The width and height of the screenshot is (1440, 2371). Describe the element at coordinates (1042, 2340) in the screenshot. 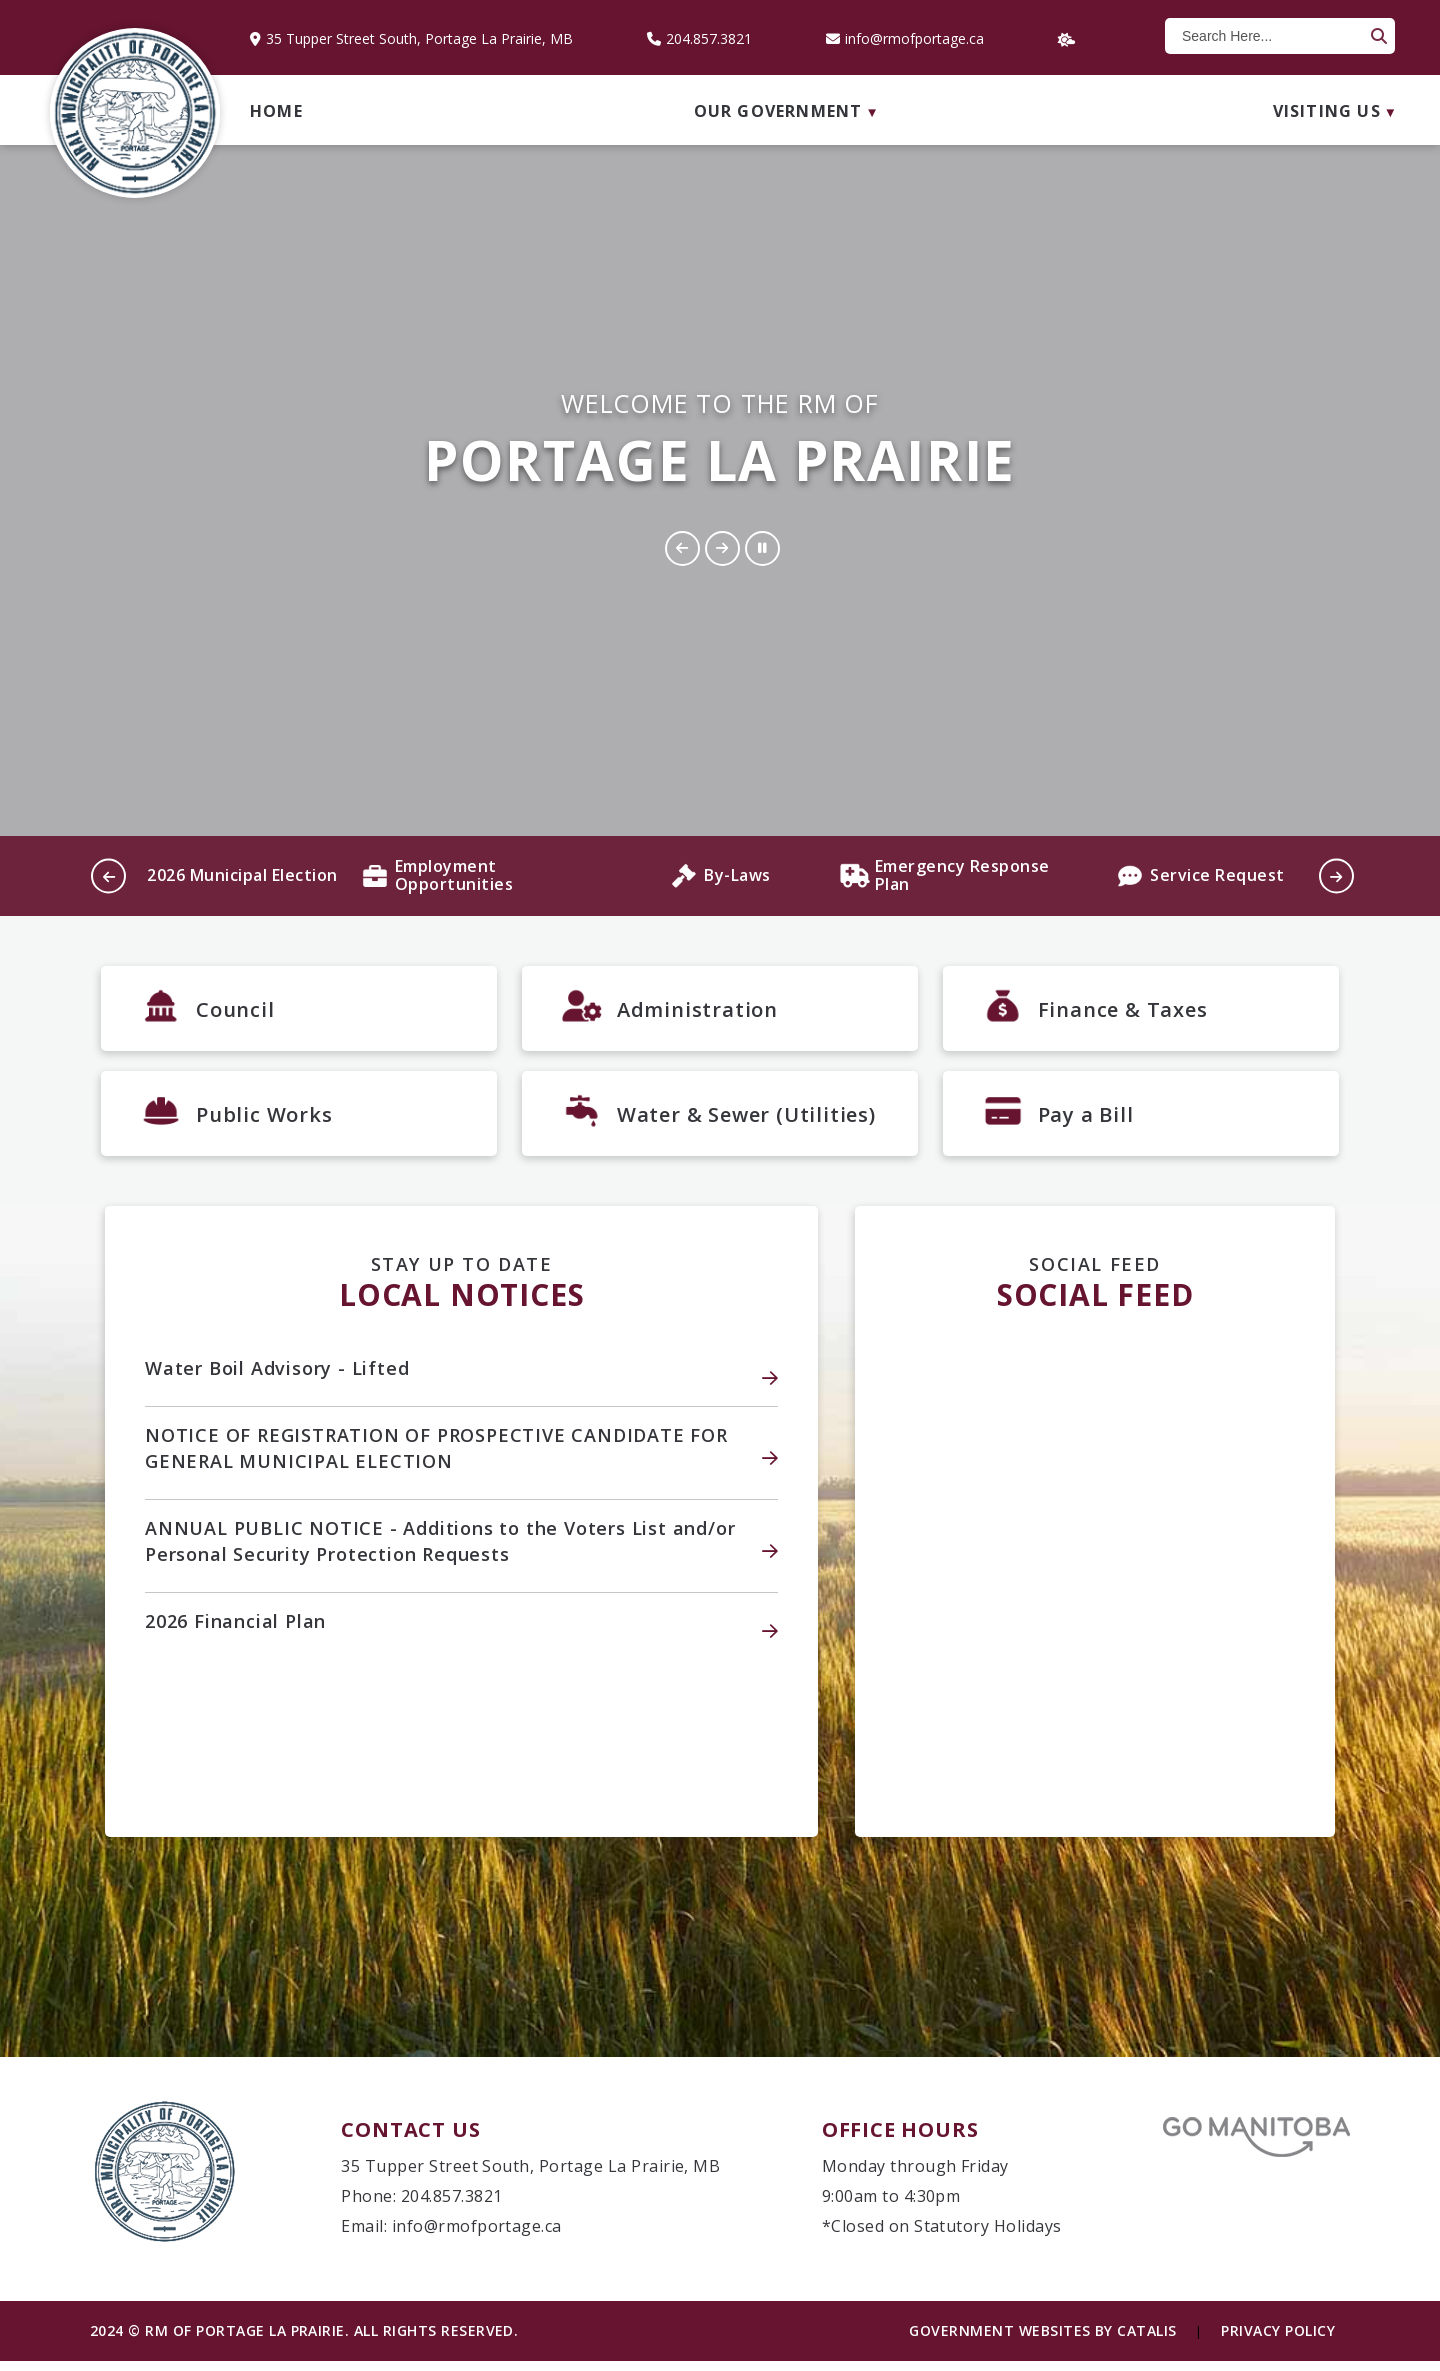

I see `Government Websites by Catalis` at that location.